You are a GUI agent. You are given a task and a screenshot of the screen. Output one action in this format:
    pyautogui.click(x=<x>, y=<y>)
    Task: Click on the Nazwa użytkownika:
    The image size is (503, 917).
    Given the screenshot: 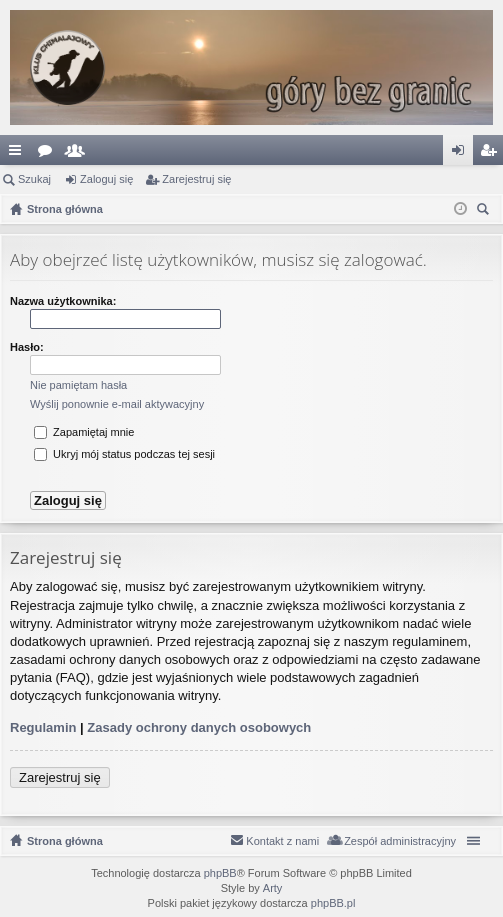 What is the action you would take?
    pyautogui.click(x=63, y=301)
    